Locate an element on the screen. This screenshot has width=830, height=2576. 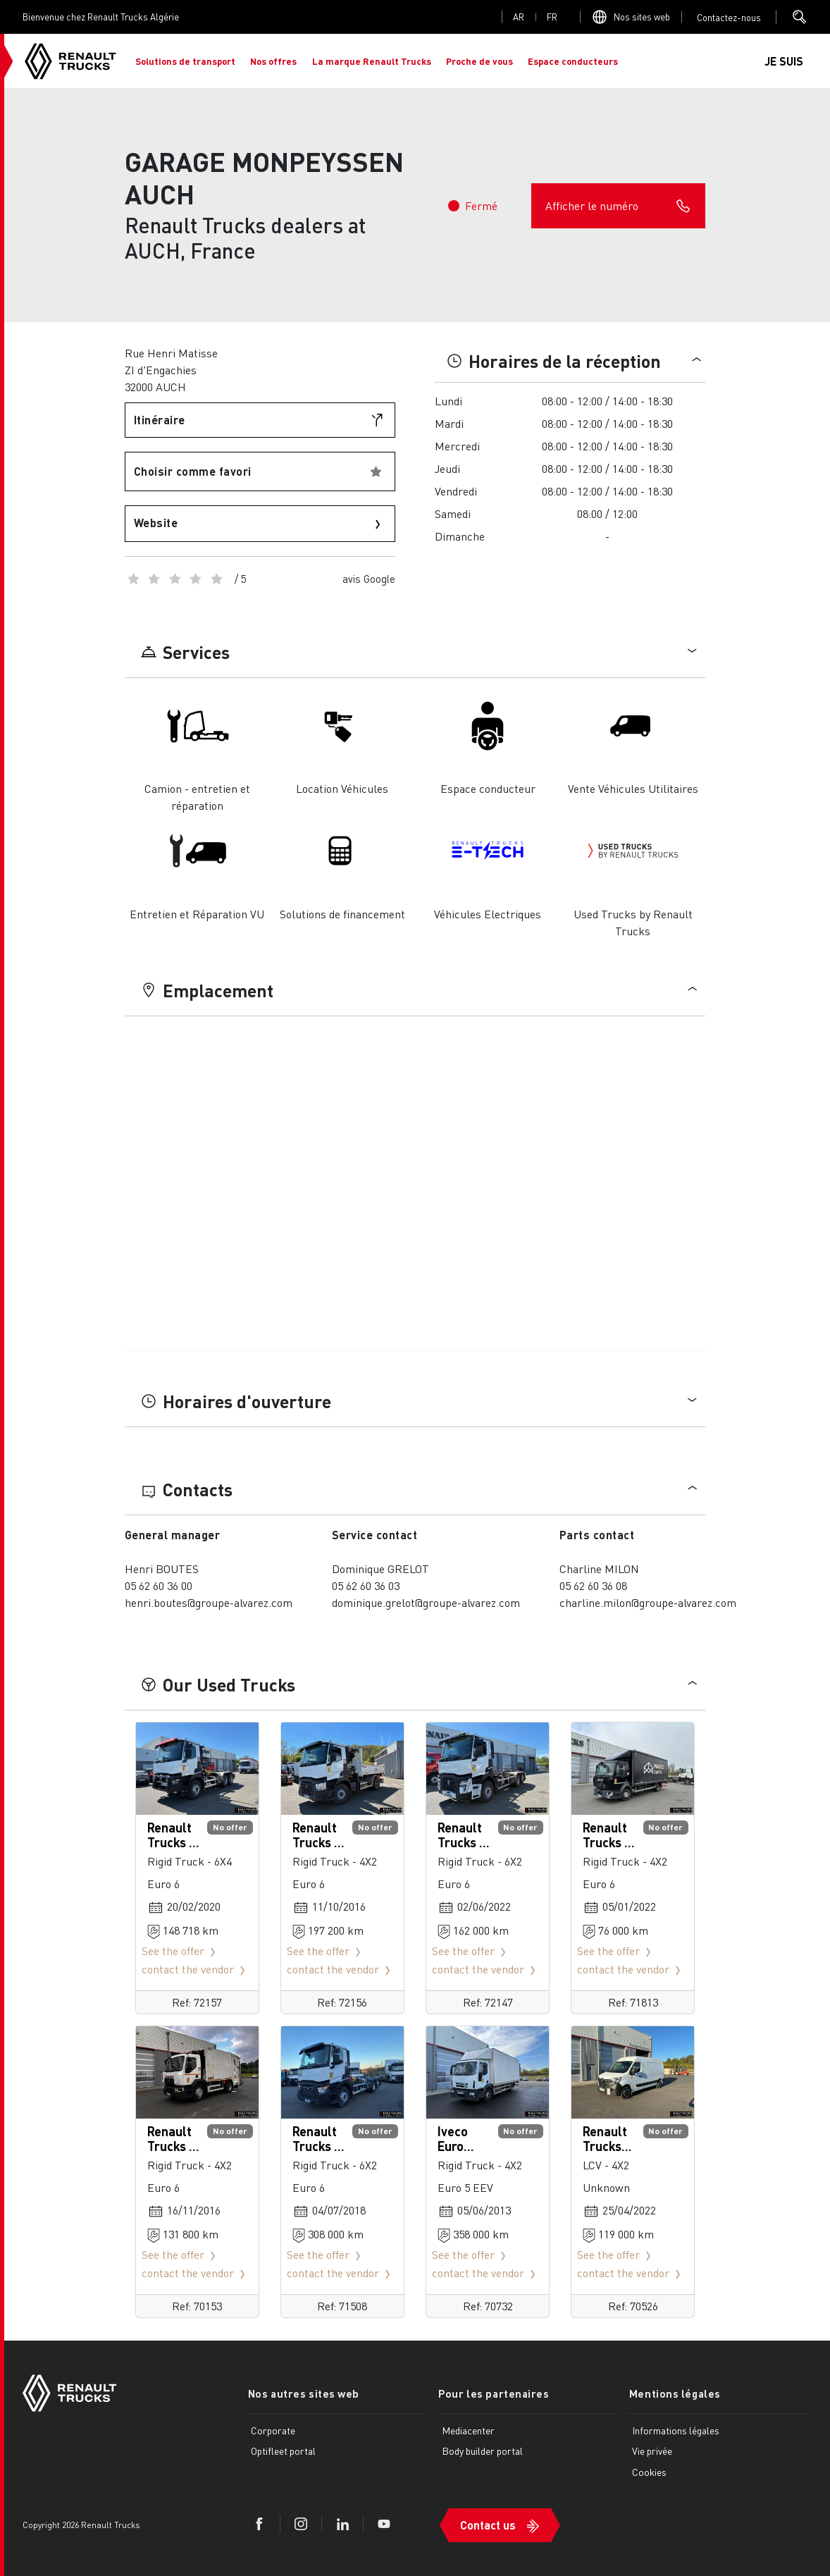
Cookies is located at coordinates (649, 2471).